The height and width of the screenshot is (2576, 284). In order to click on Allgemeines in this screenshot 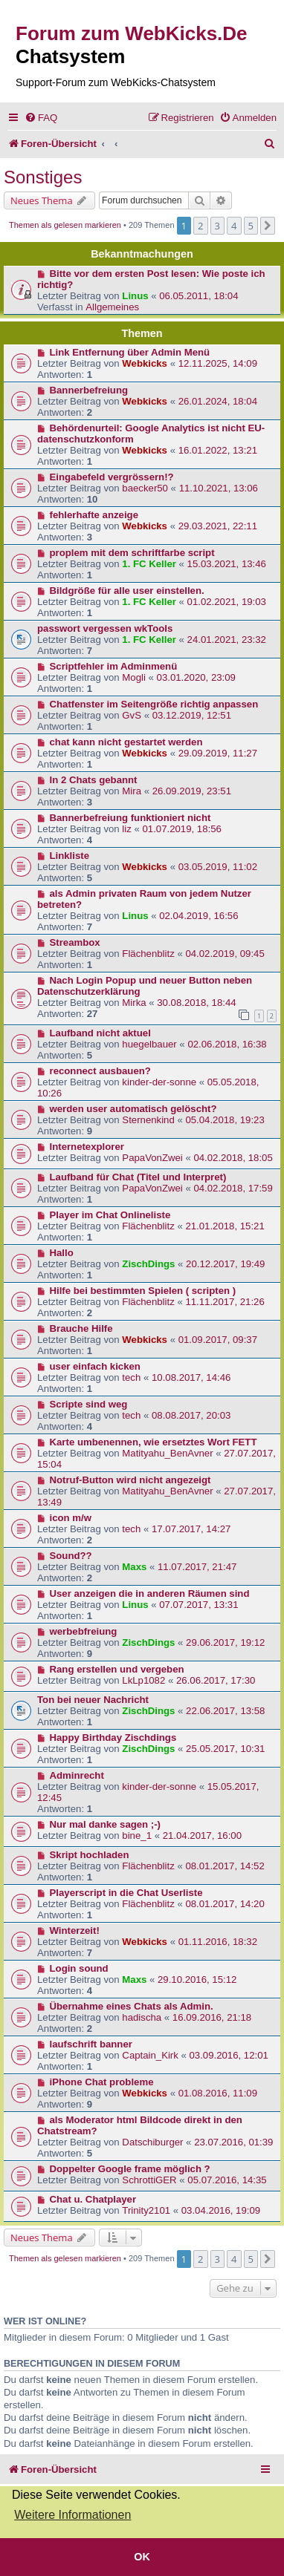, I will do `click(112, 307)`.